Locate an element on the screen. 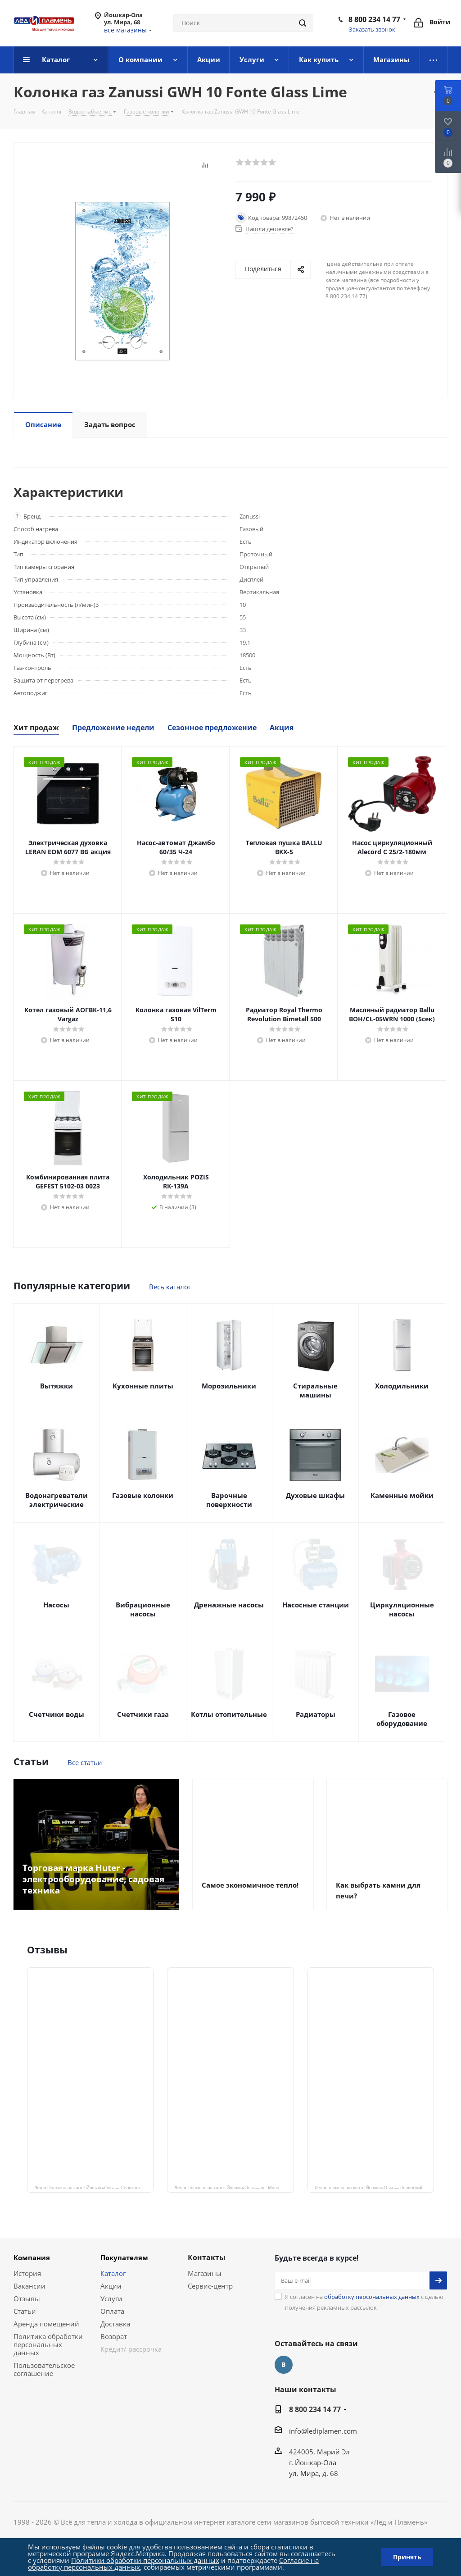 The image size is (461, 2576). Отзывы is located at coordinates (27, 2298).